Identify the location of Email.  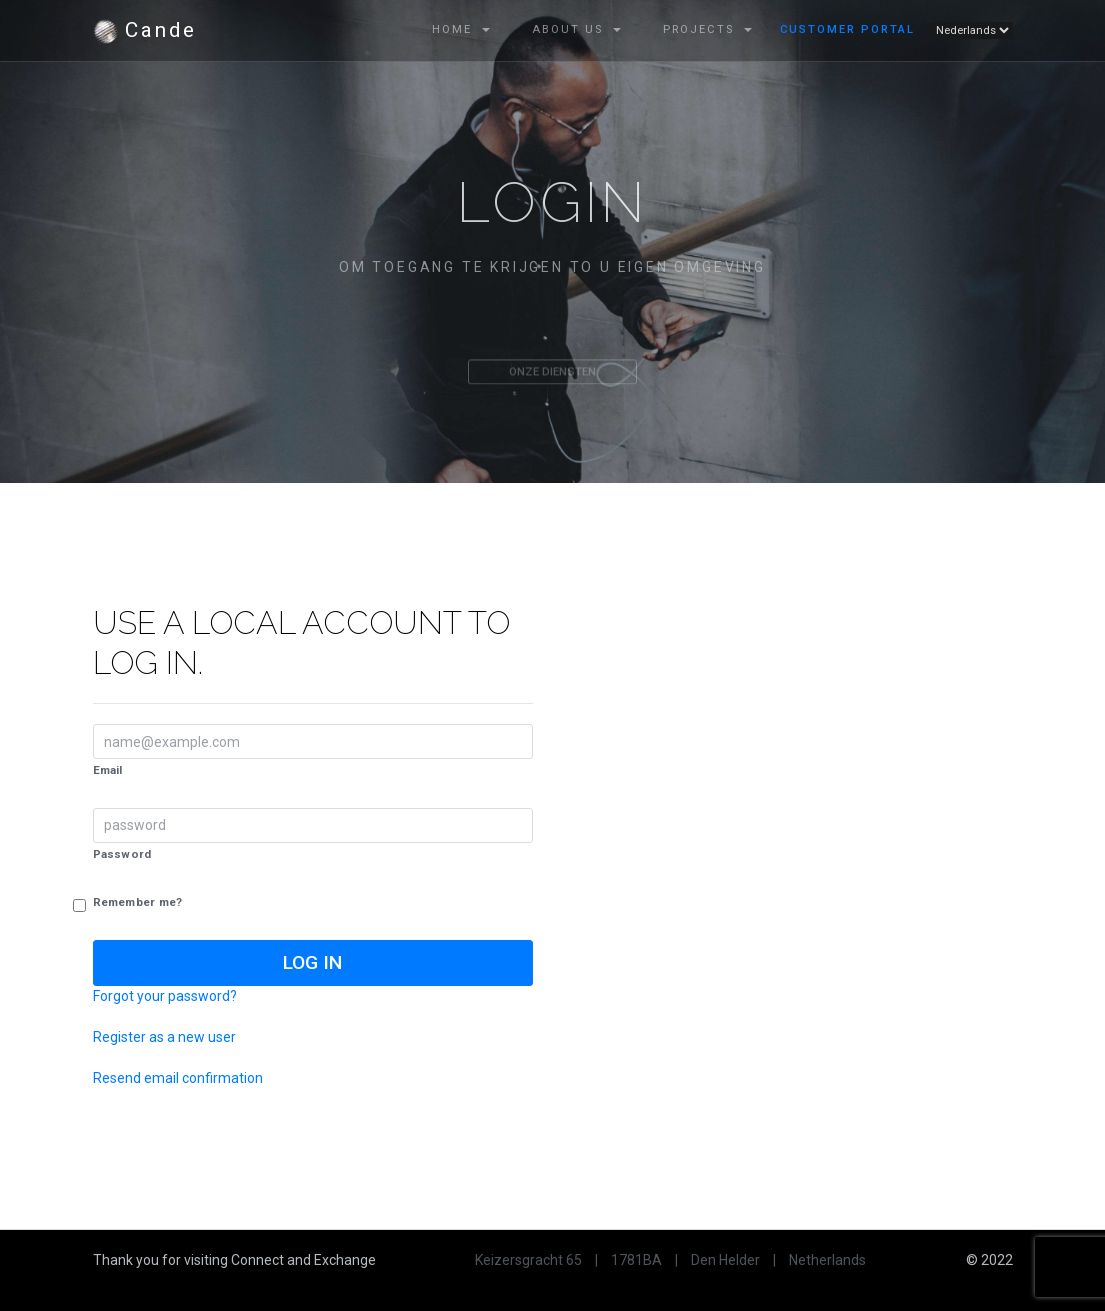
(108, 770).